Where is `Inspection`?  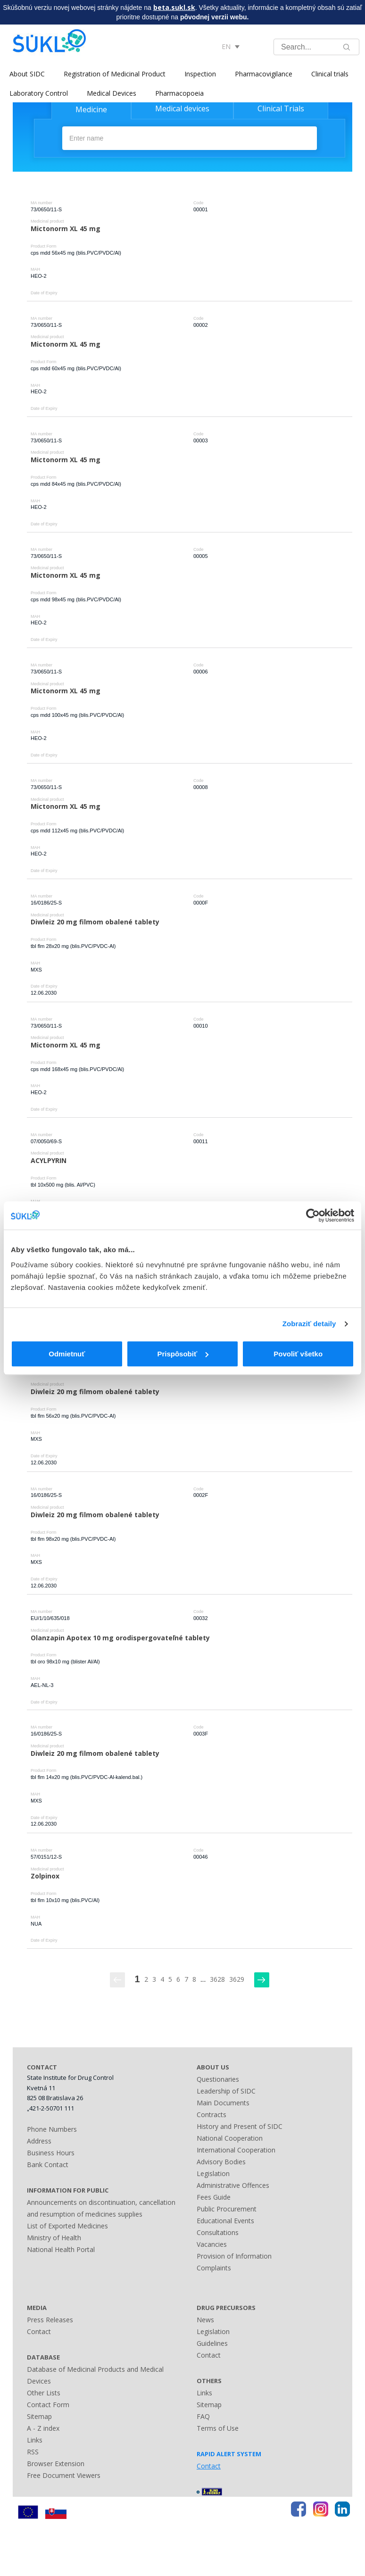
Inspection is located at coordinates (200, 73).